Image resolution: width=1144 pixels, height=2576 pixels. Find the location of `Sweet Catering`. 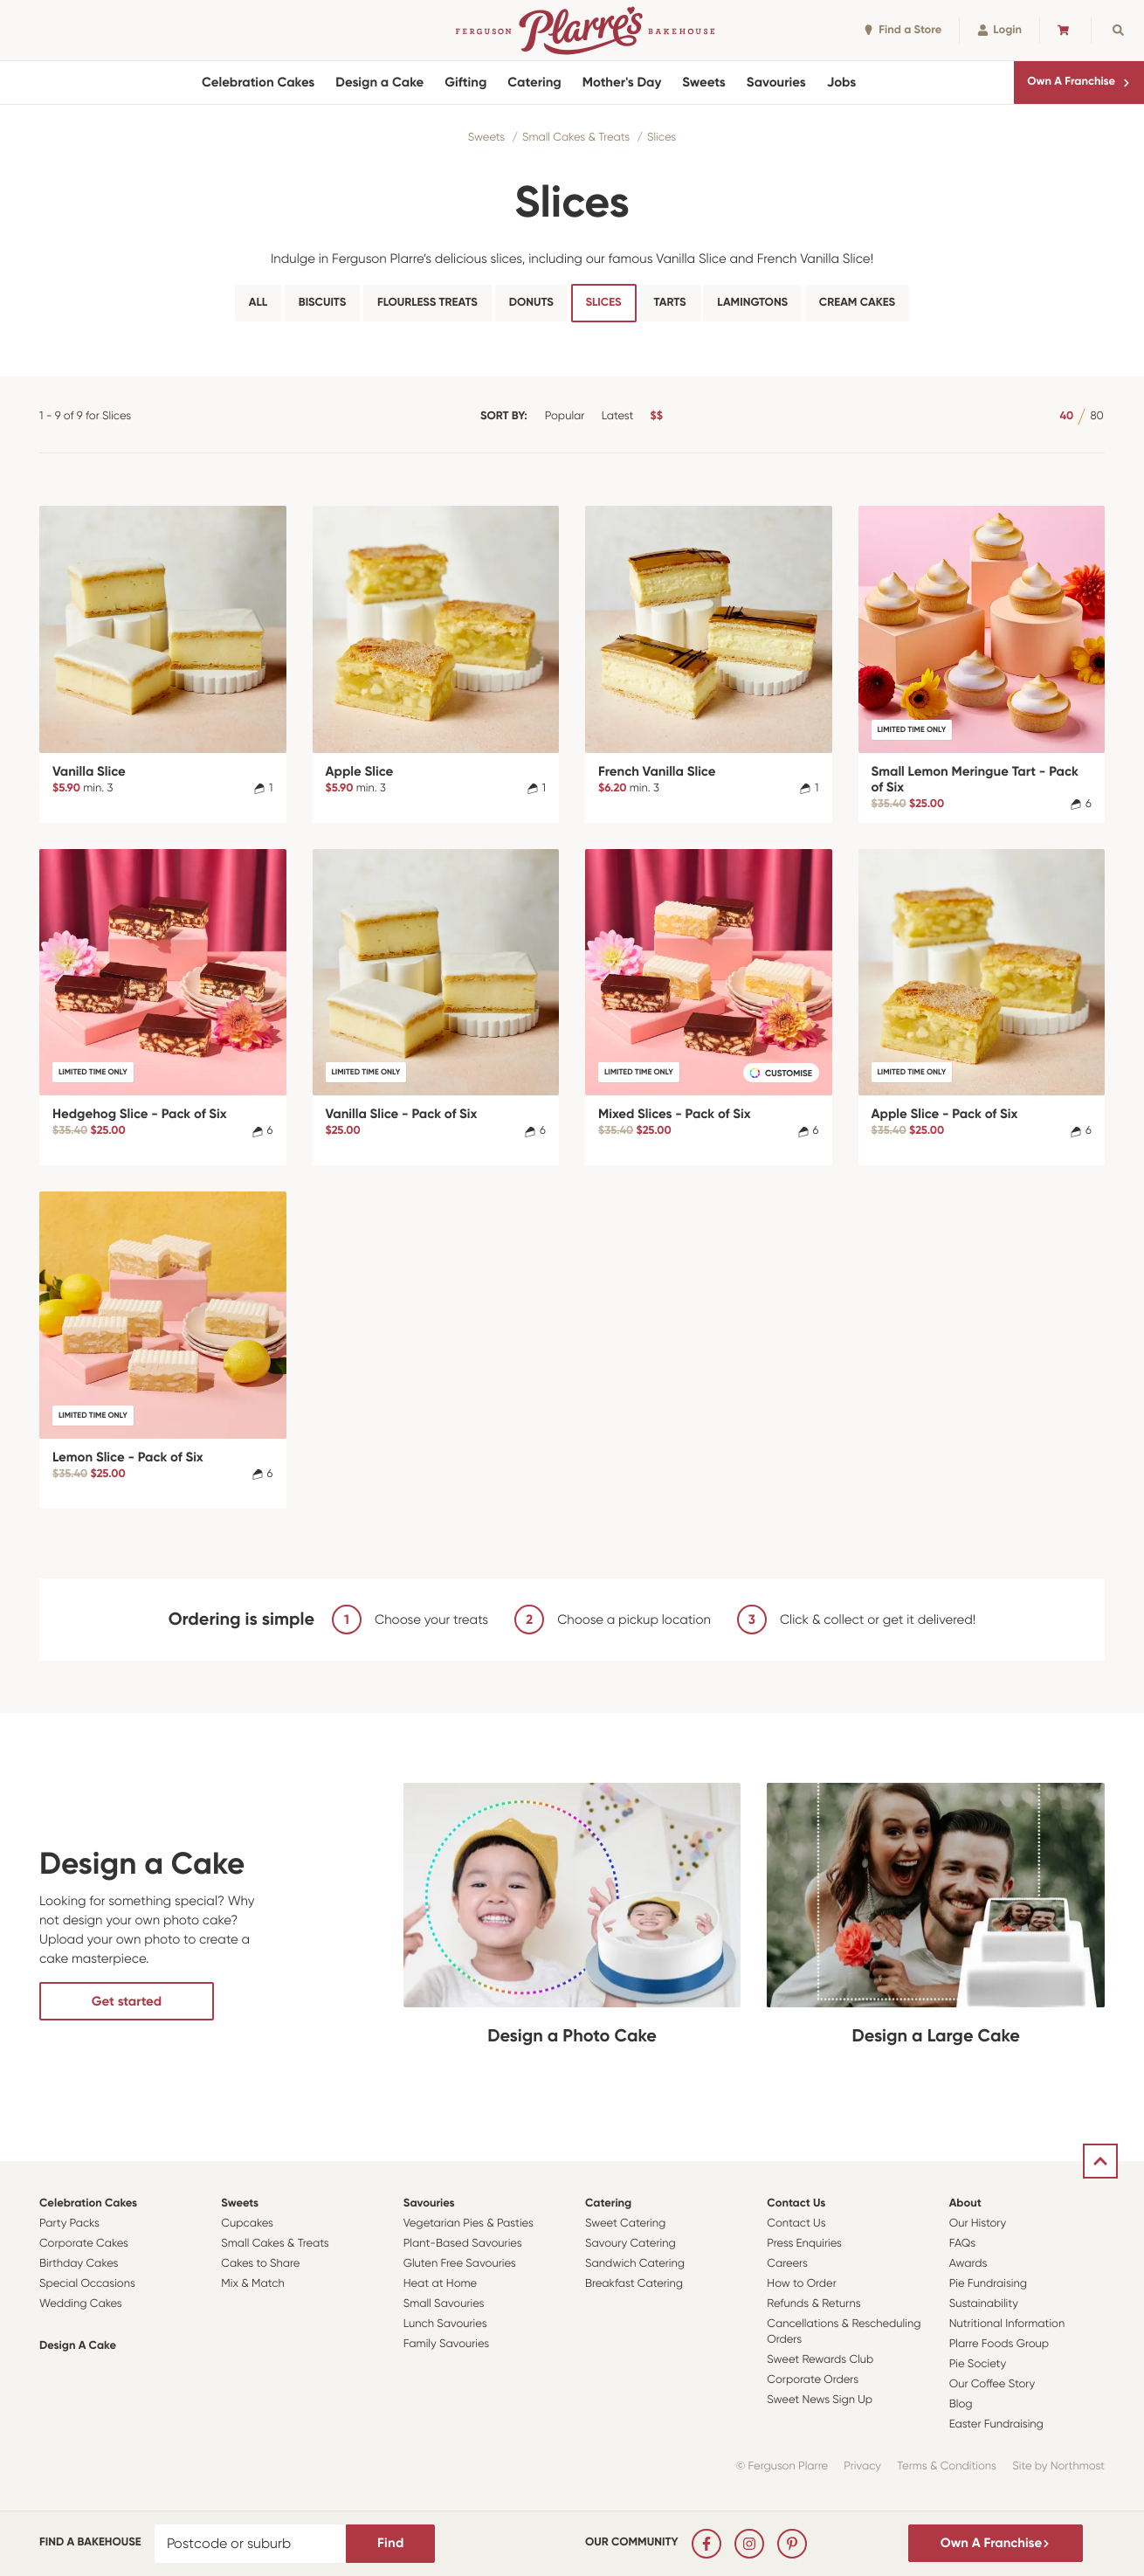

Sweet Catering is located at coordinates (625, 2223).